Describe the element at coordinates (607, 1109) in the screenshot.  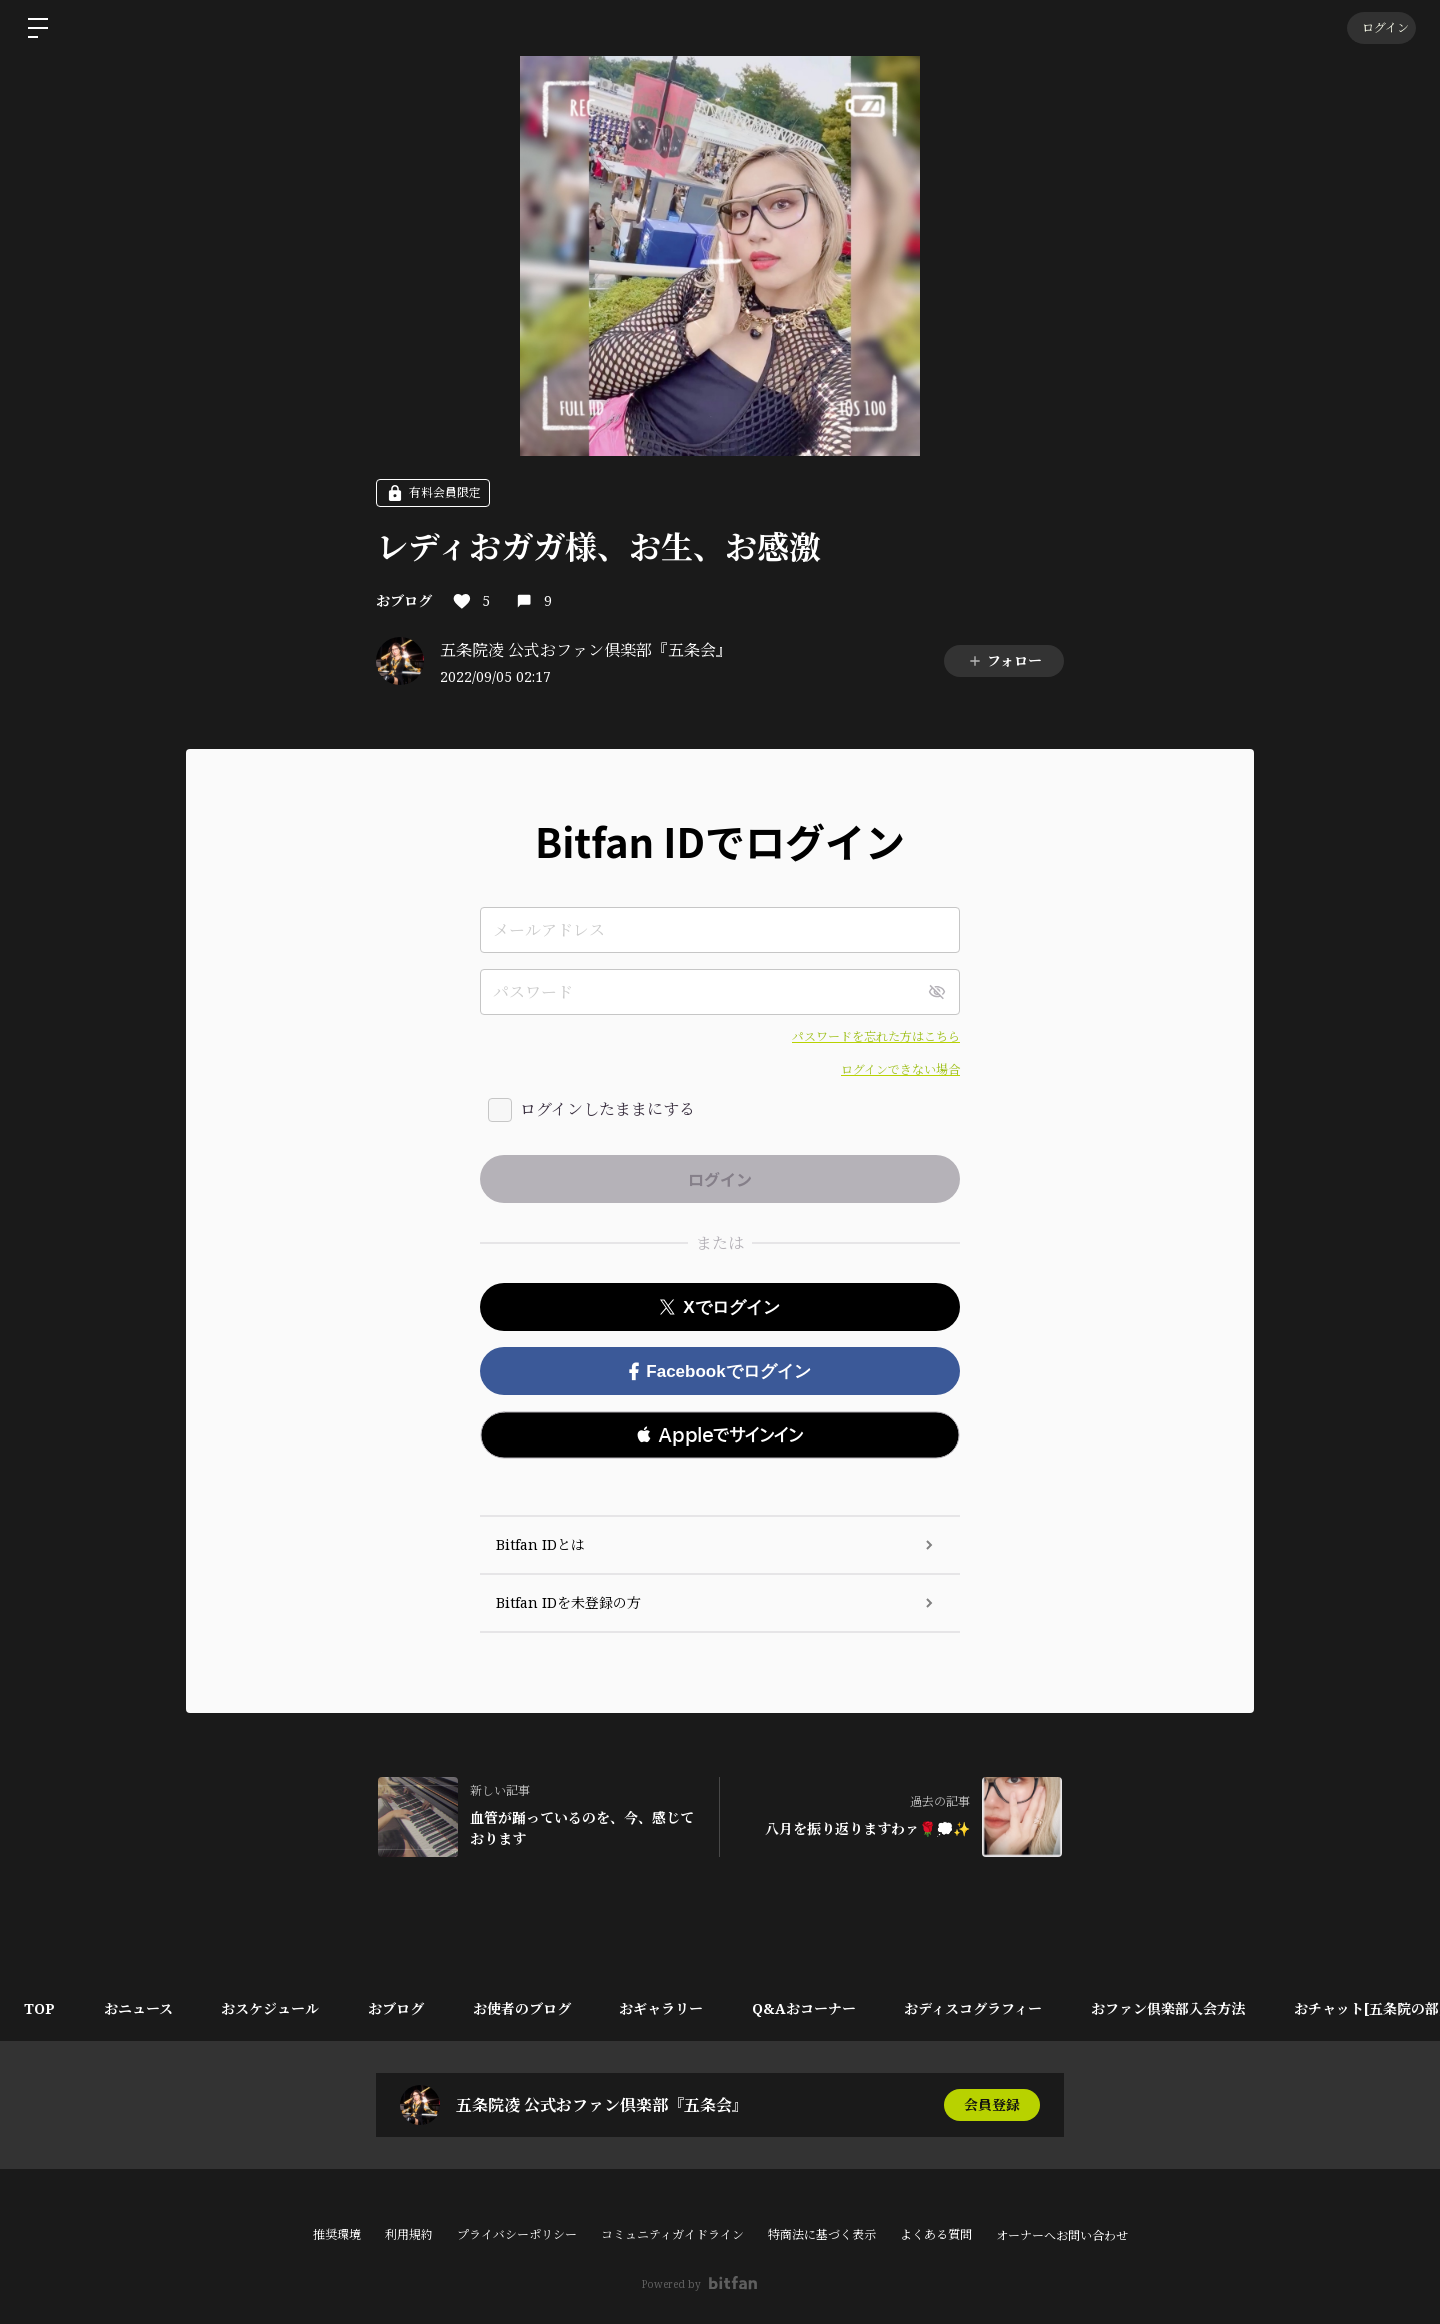
I see `ログインしたままにする` at that location.